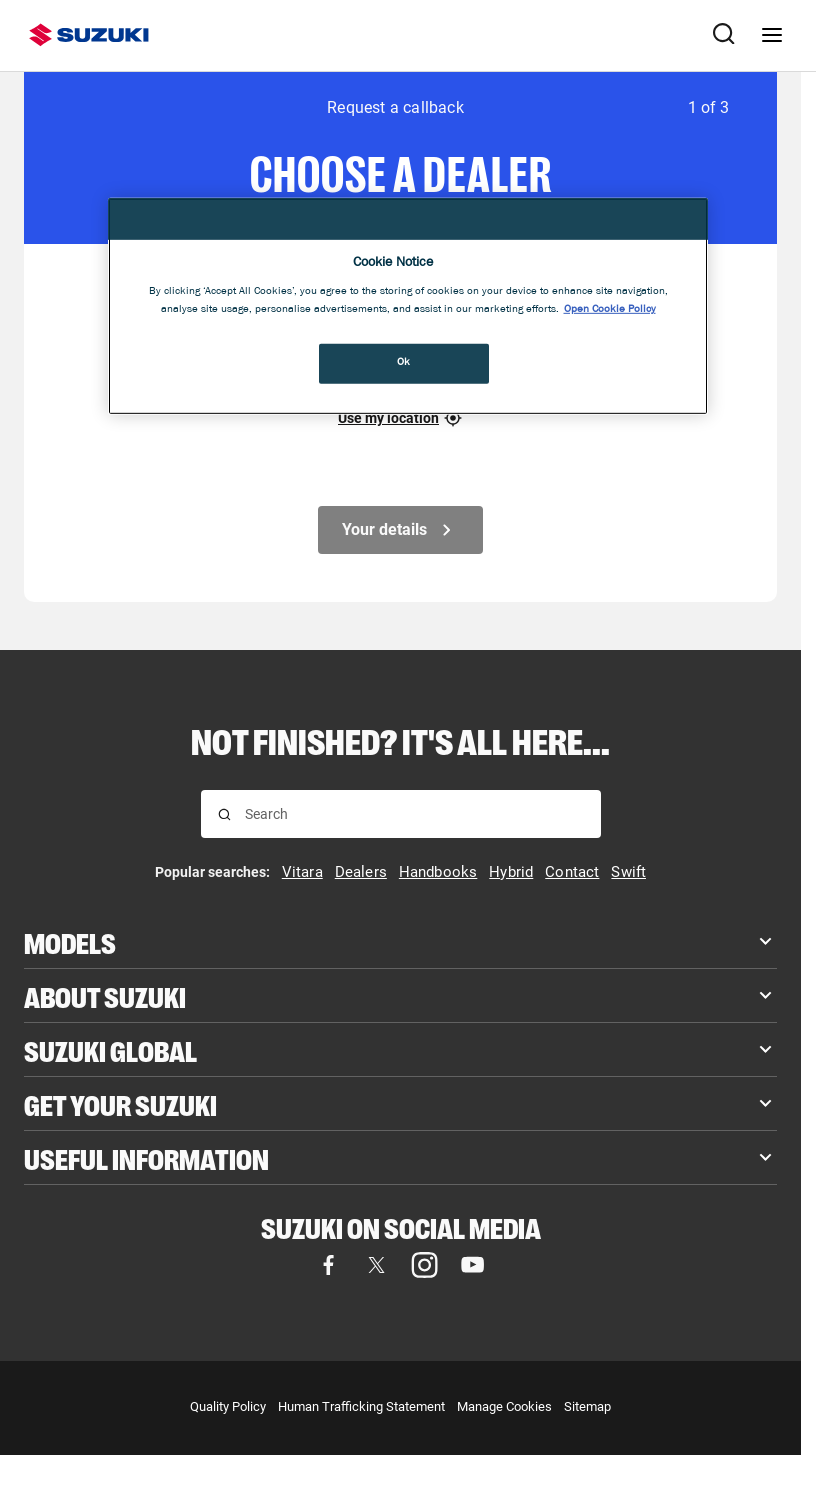 This screenshot has height=1506, width=816. I want to click on Human Trafficking Statement, so click(361, 1406).